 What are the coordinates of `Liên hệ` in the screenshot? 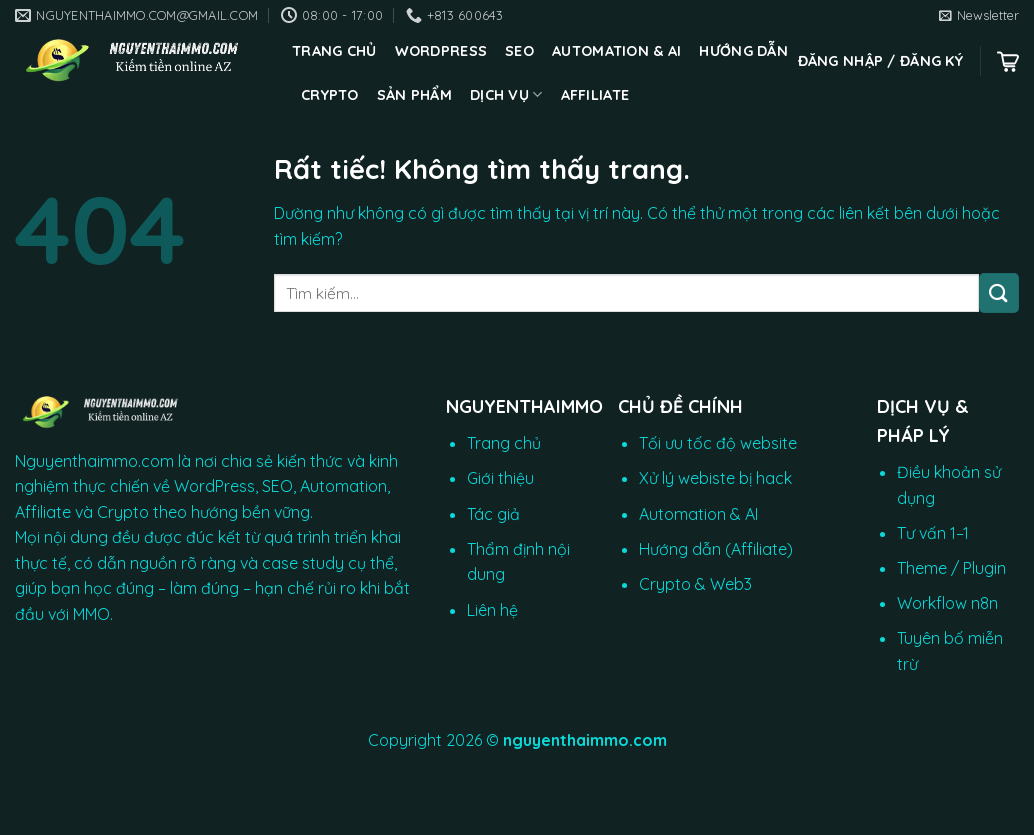 It's located at (492, 610).